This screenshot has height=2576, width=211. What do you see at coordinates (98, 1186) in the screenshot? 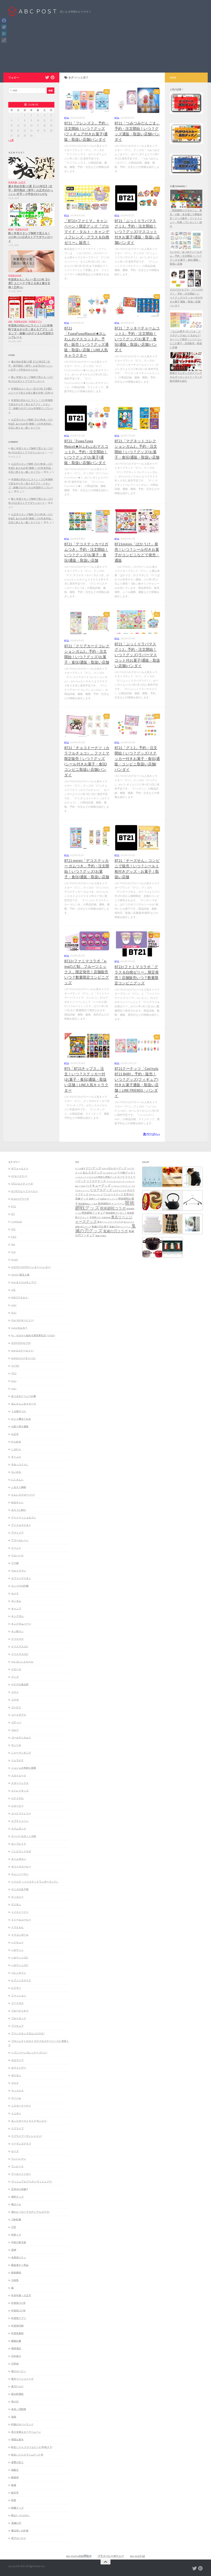
I see `ハイキューグッズ [ハイキューグッズ (79個の項目)]` at bounding box center [98, 1186].